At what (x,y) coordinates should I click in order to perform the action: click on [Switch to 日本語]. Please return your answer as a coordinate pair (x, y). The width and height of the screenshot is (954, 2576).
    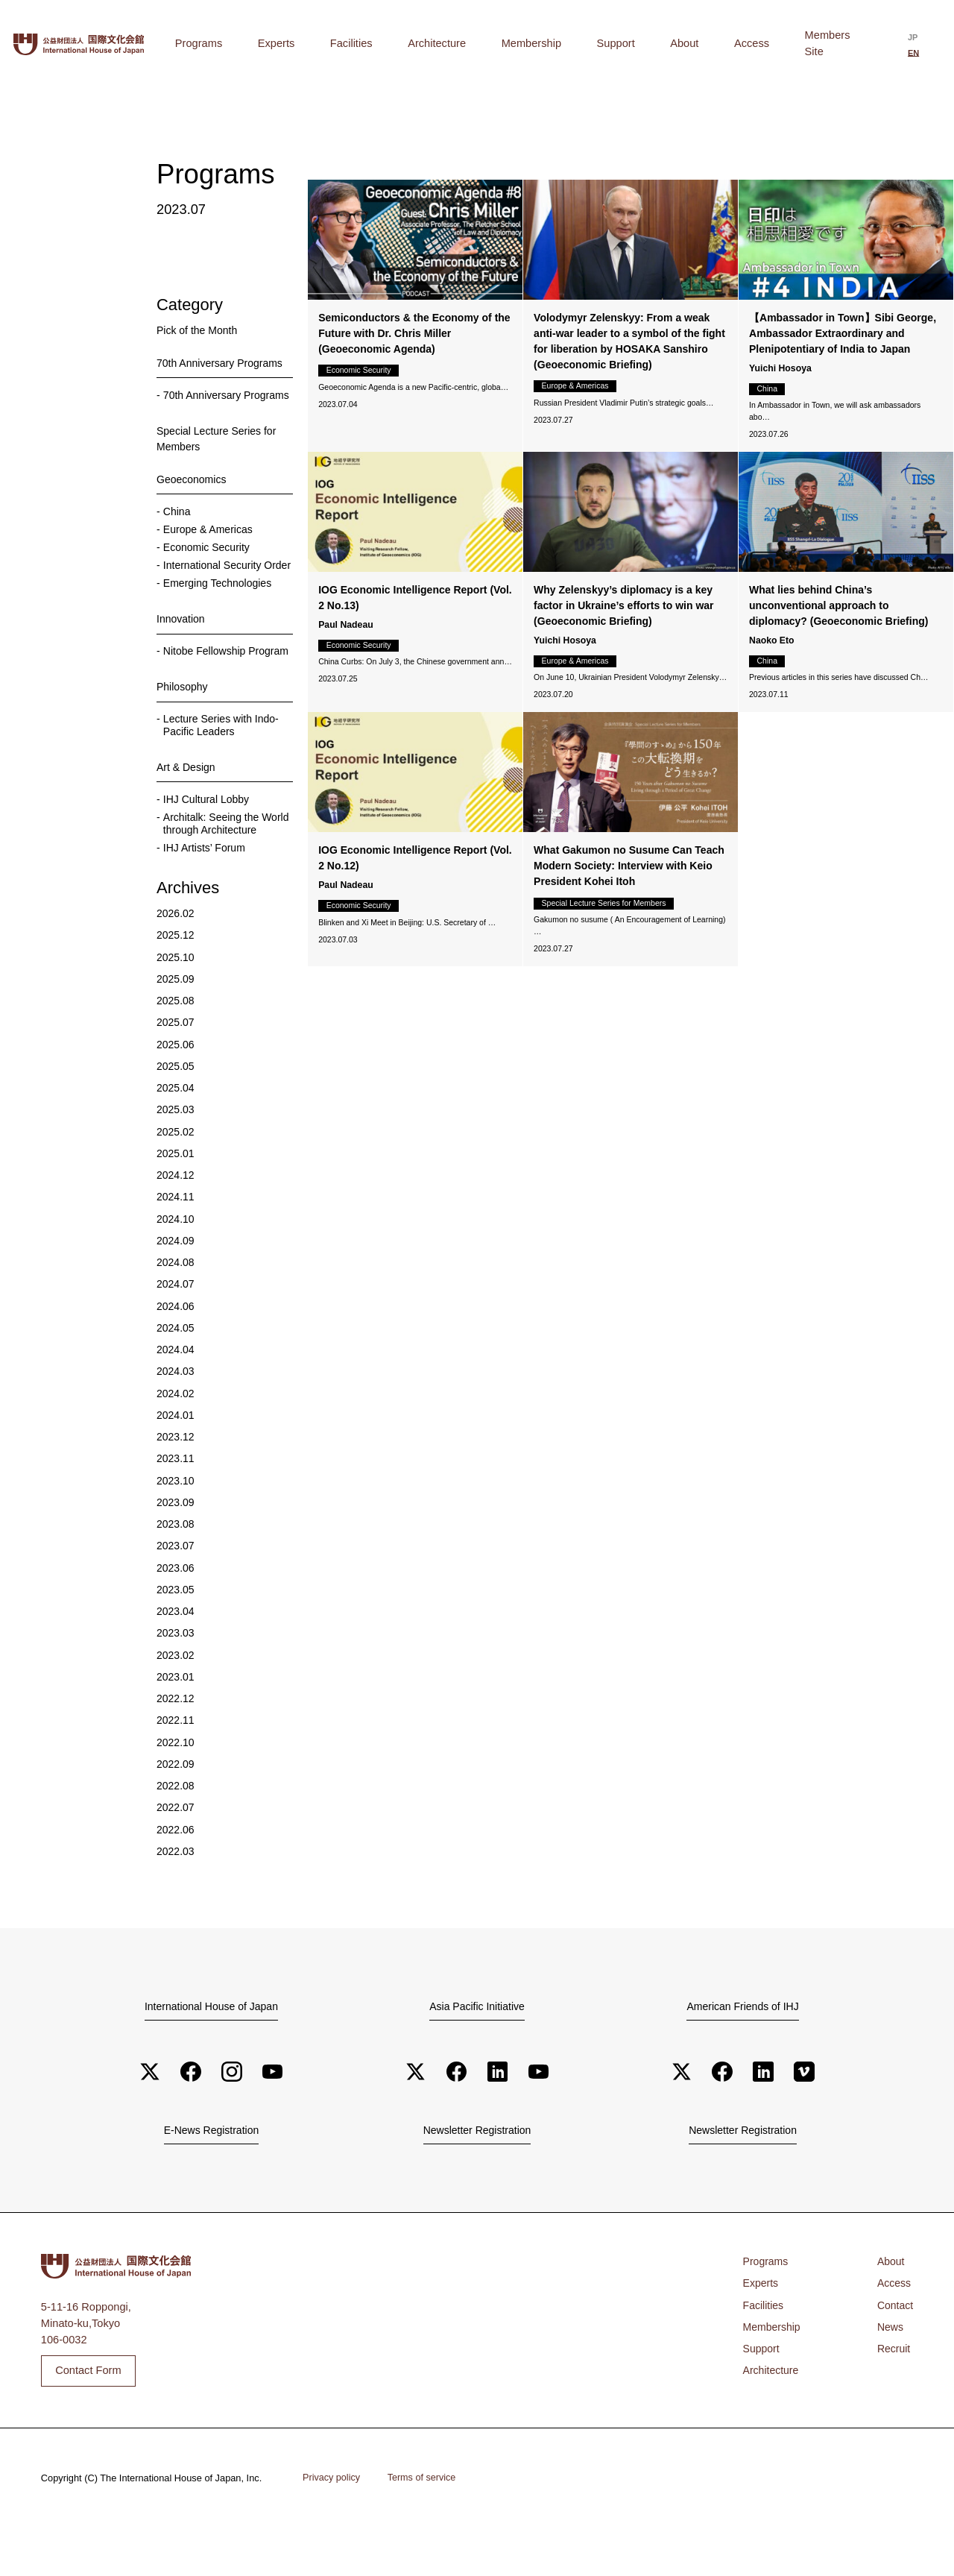
    Looking at the image, I should click on (898, 45).